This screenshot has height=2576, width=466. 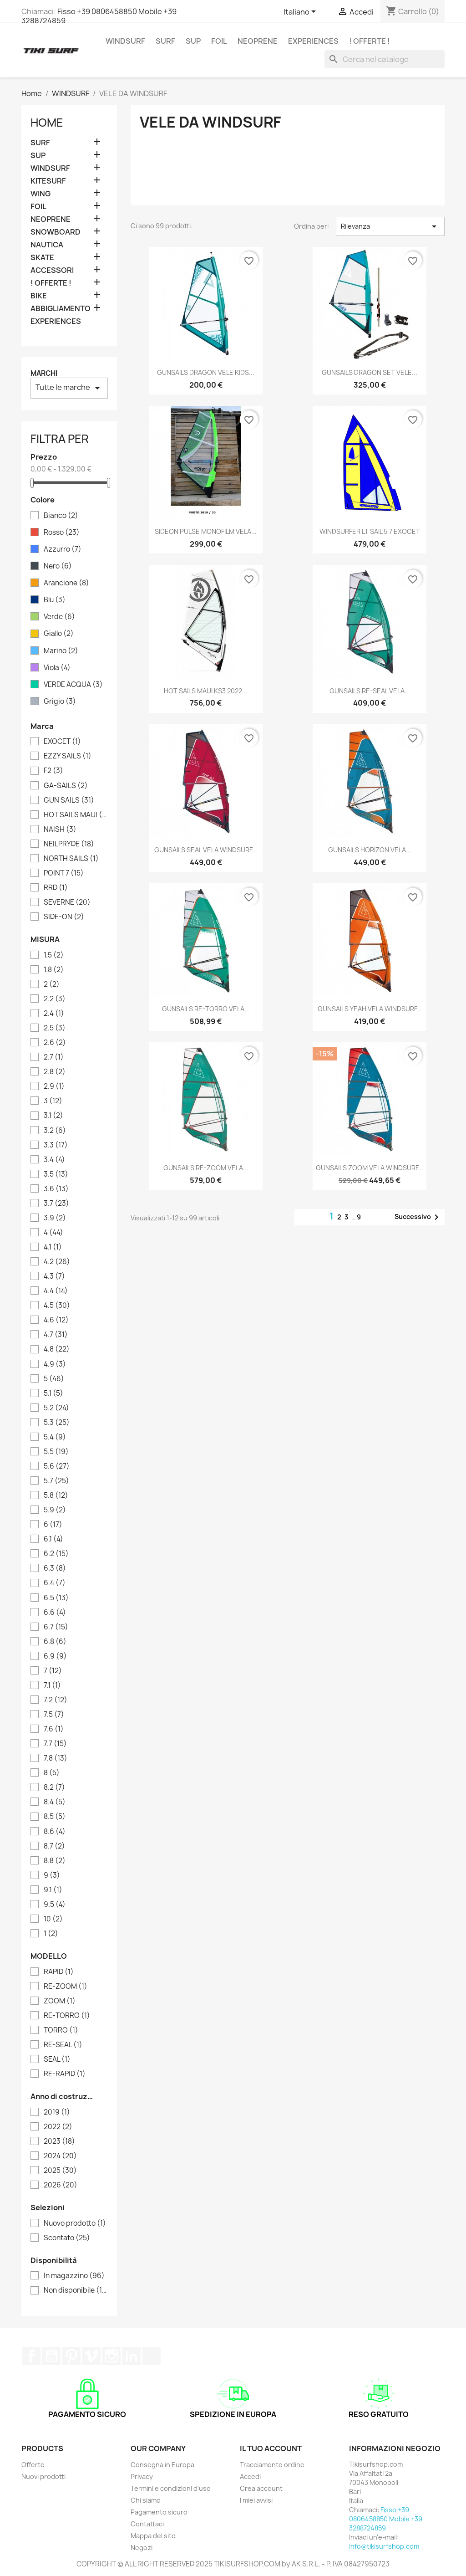 I want to click on 5.7, so click(x=56, y=1480).